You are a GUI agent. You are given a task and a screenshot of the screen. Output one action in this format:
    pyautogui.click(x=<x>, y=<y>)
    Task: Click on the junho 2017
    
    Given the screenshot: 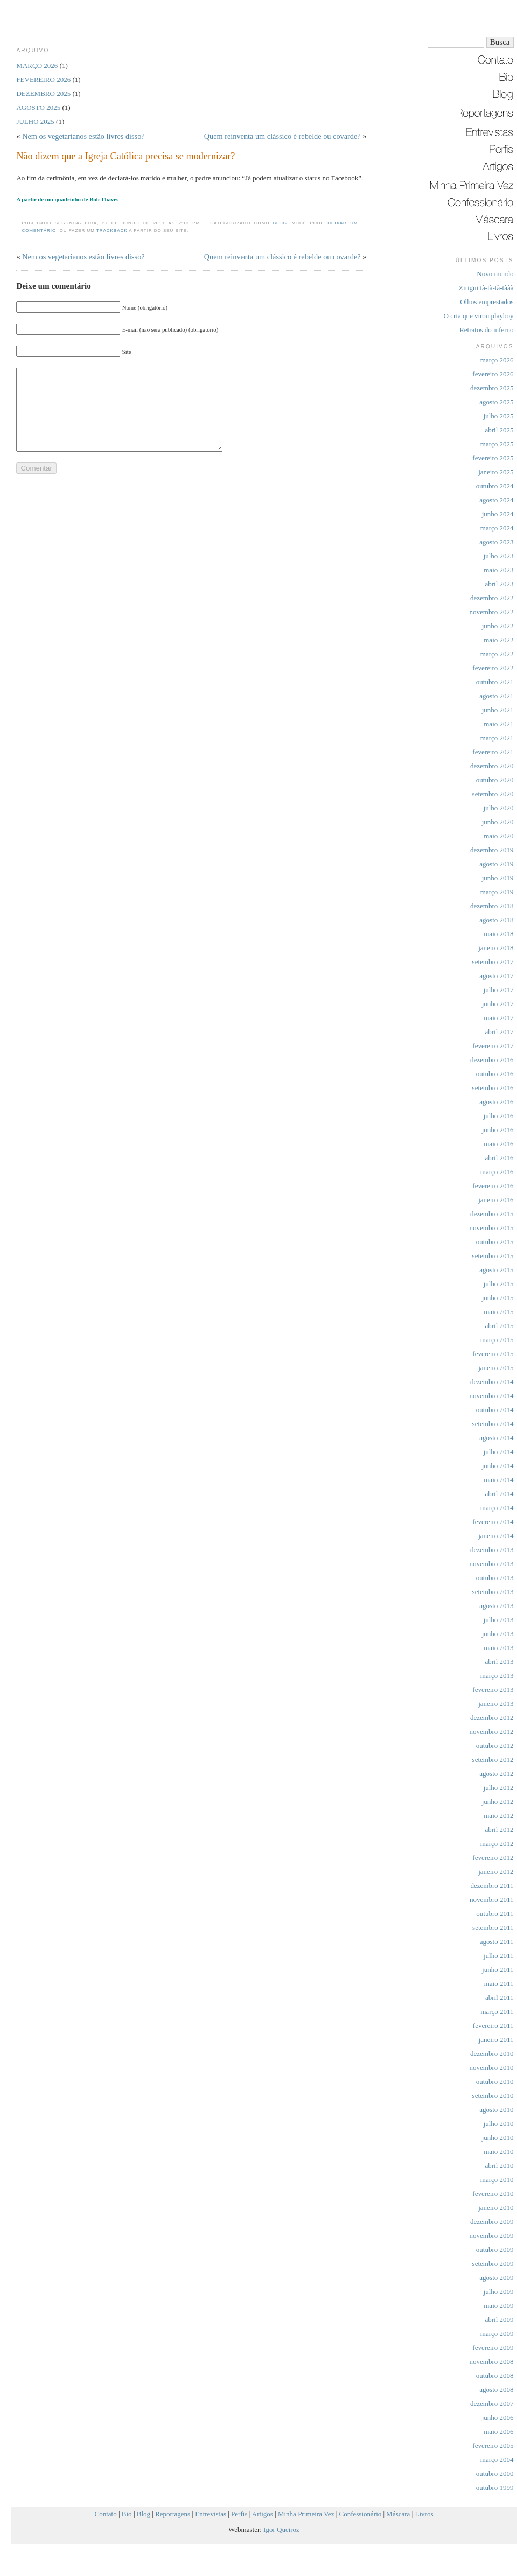 What is the action you would take?
    pyautogui.click(x=498, y=1004)
    